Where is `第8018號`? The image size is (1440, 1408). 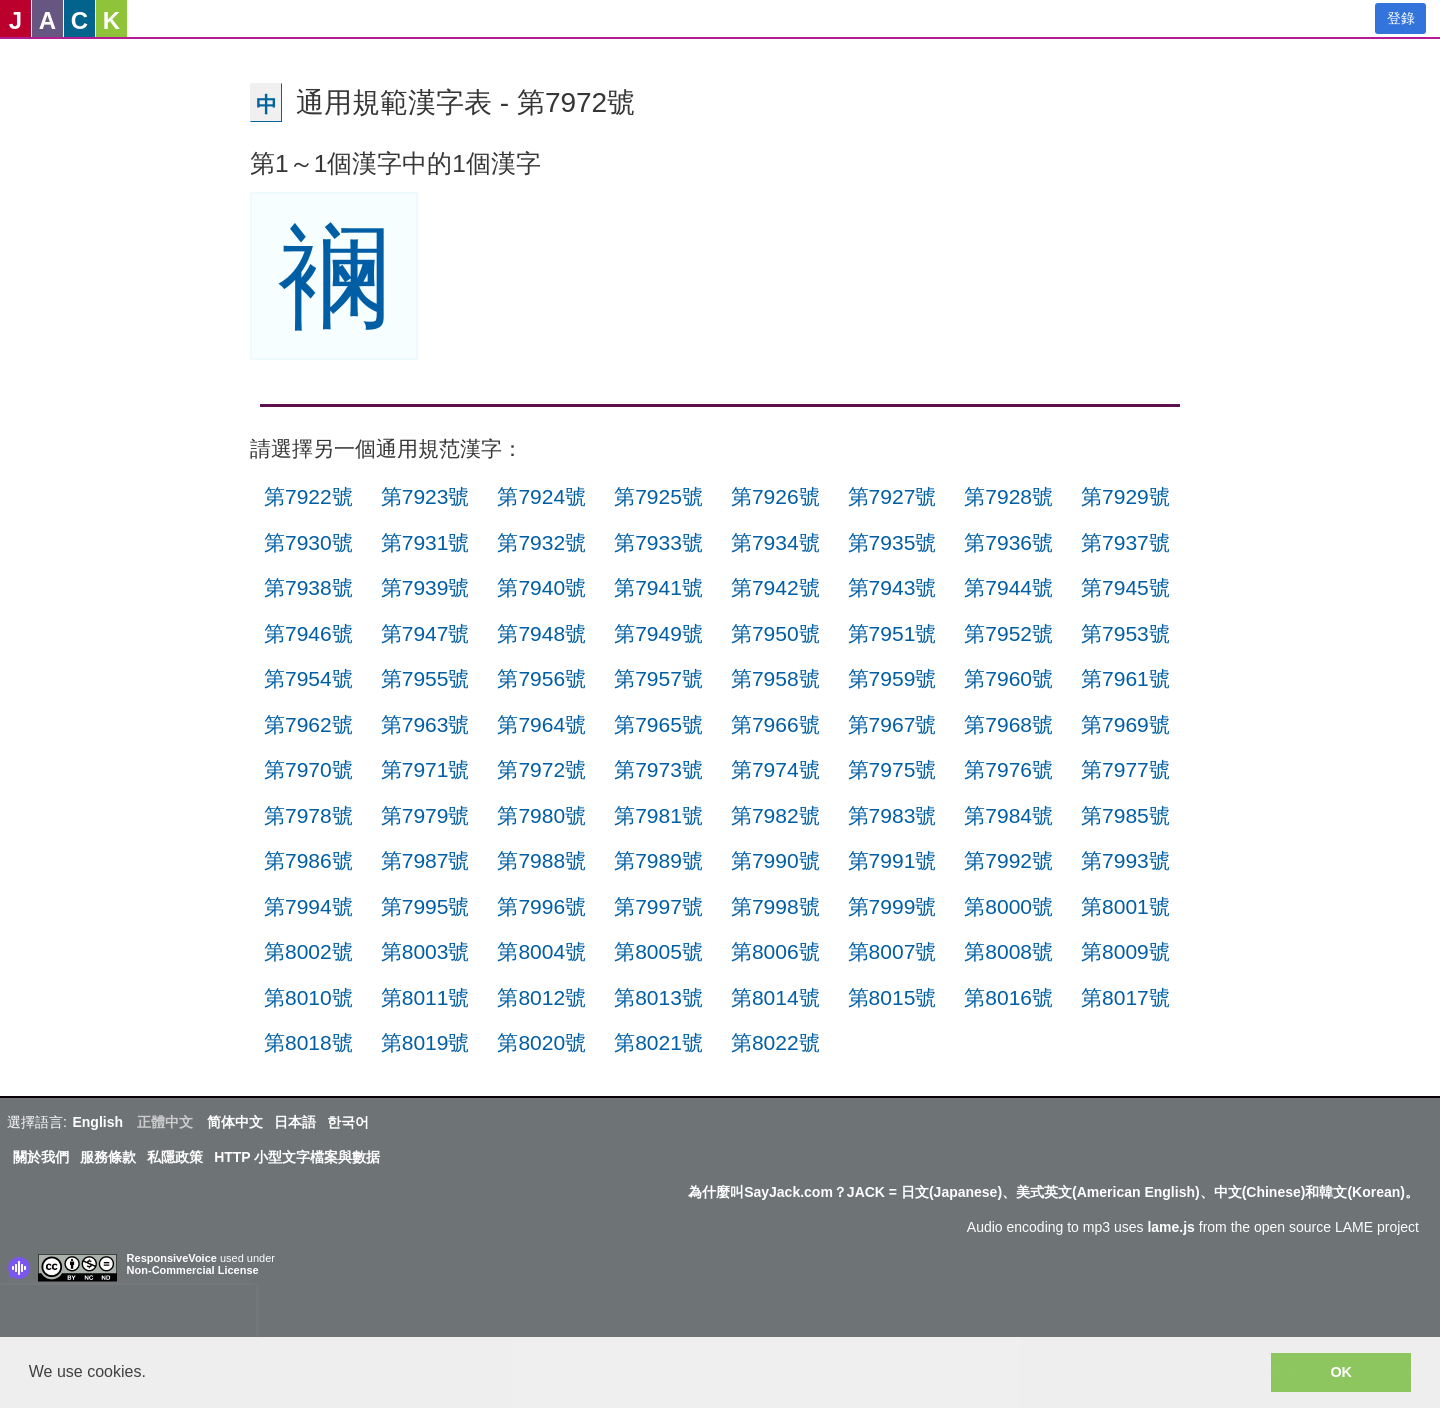
第8018號 is located at coordinates (308, 1042).